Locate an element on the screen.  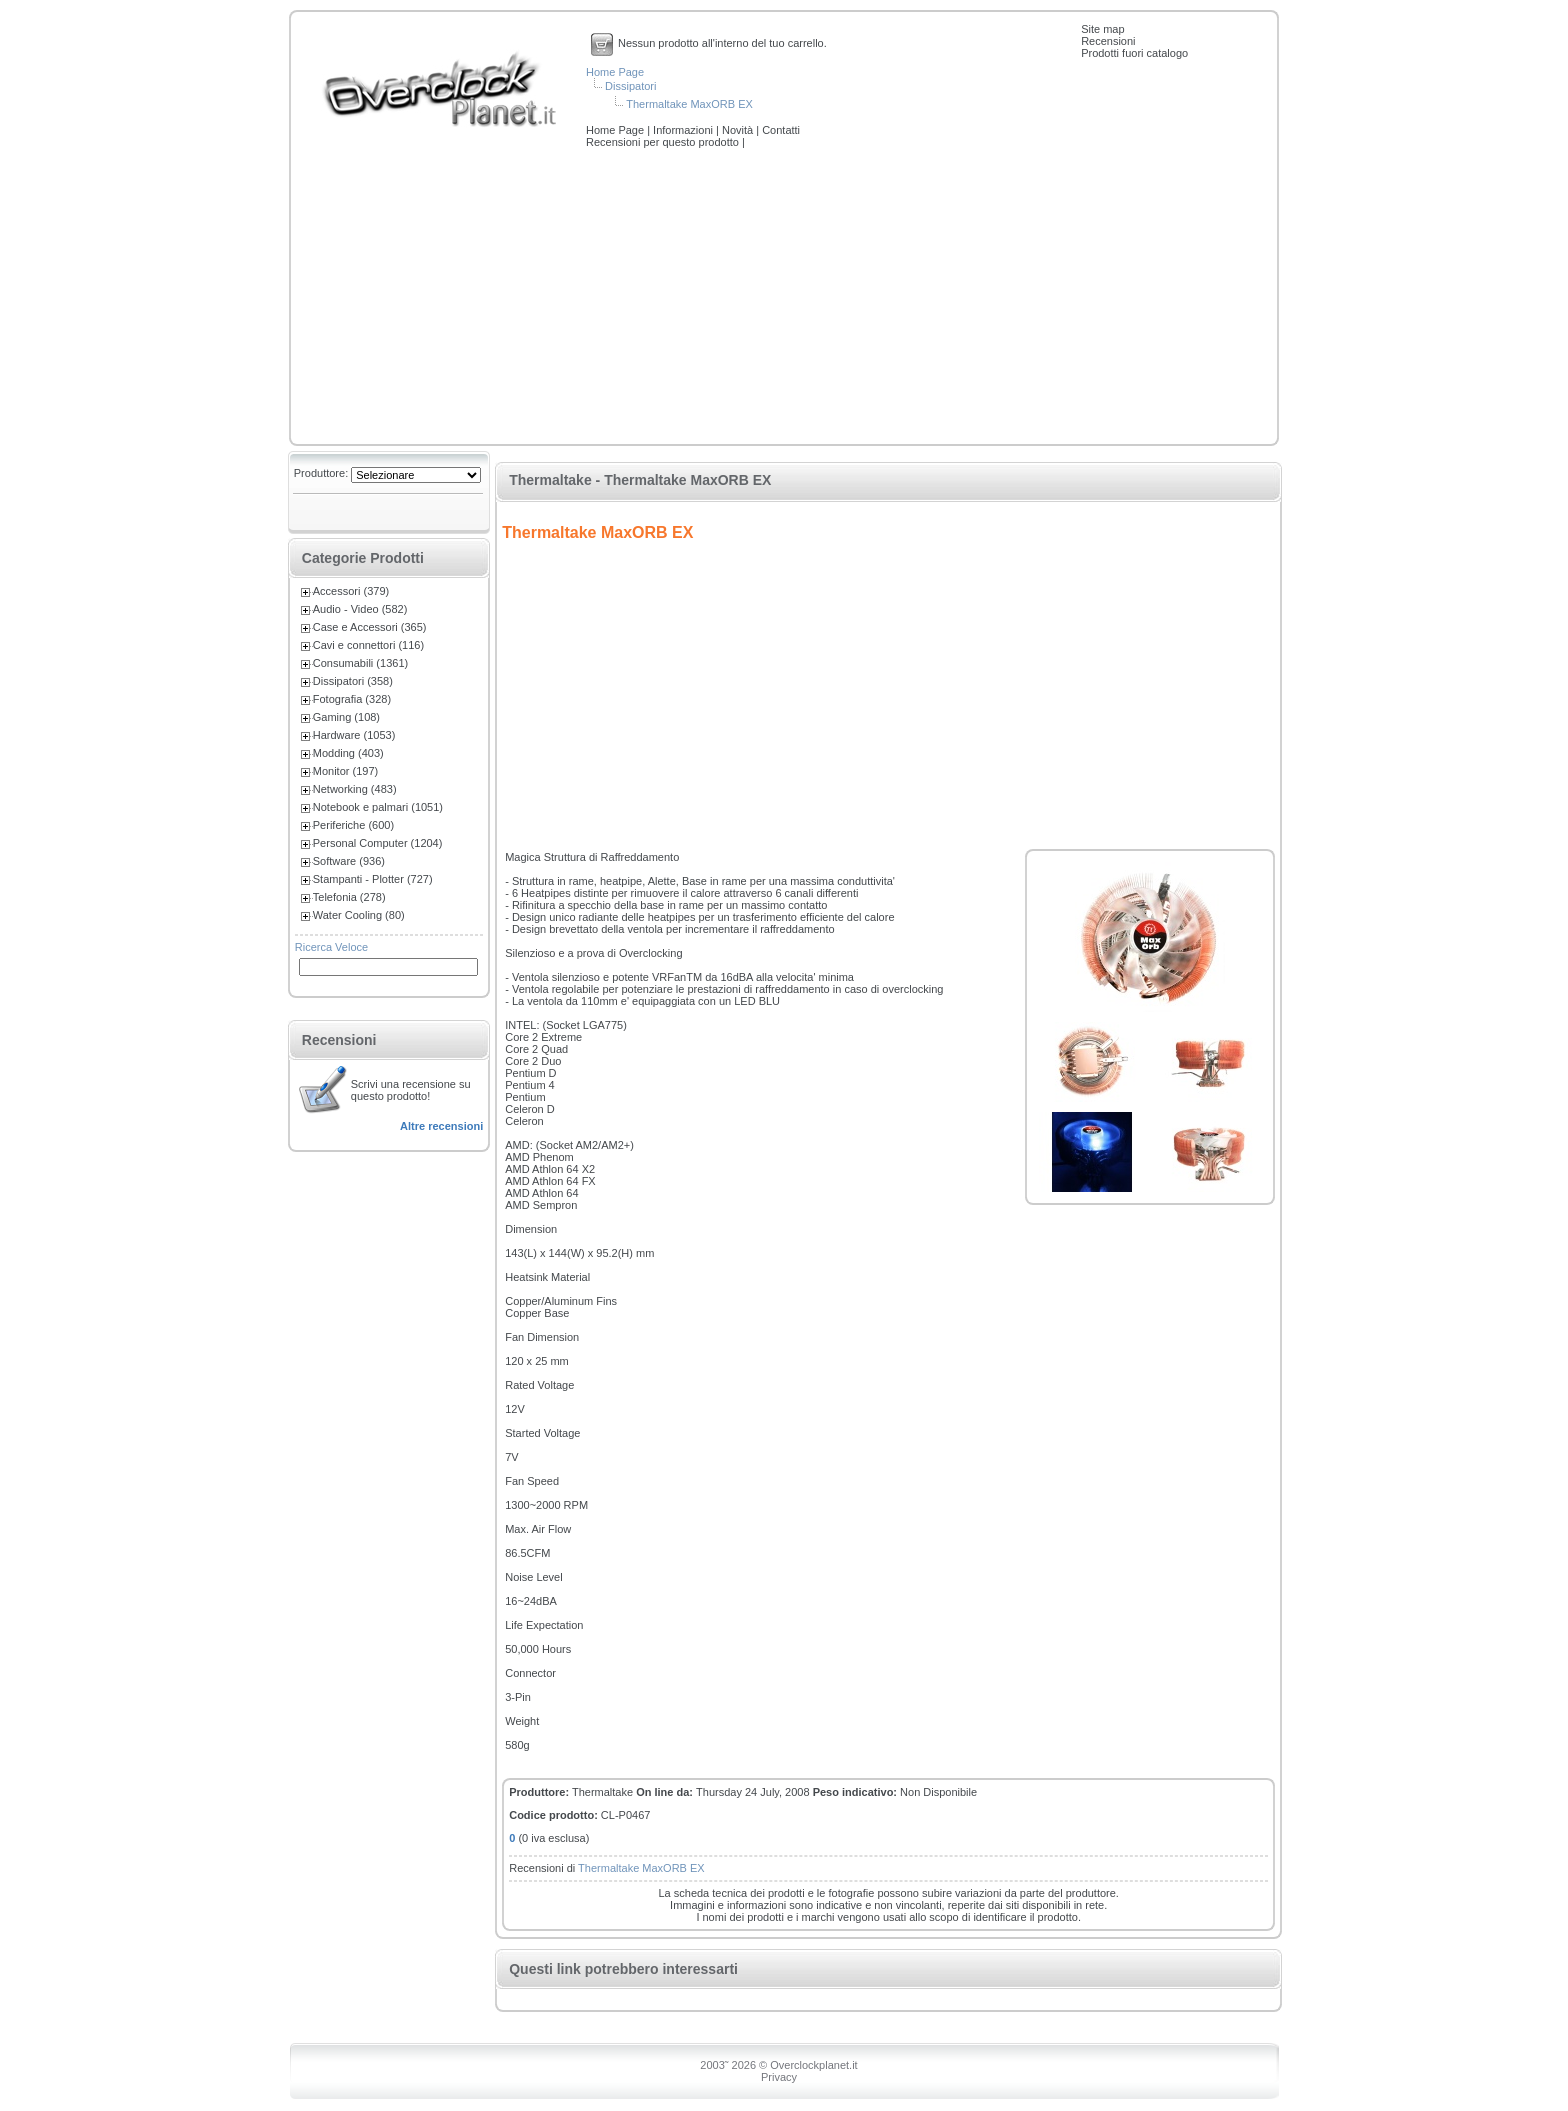
Notebook e palmari (1051) is located at coordinates (378, 807).